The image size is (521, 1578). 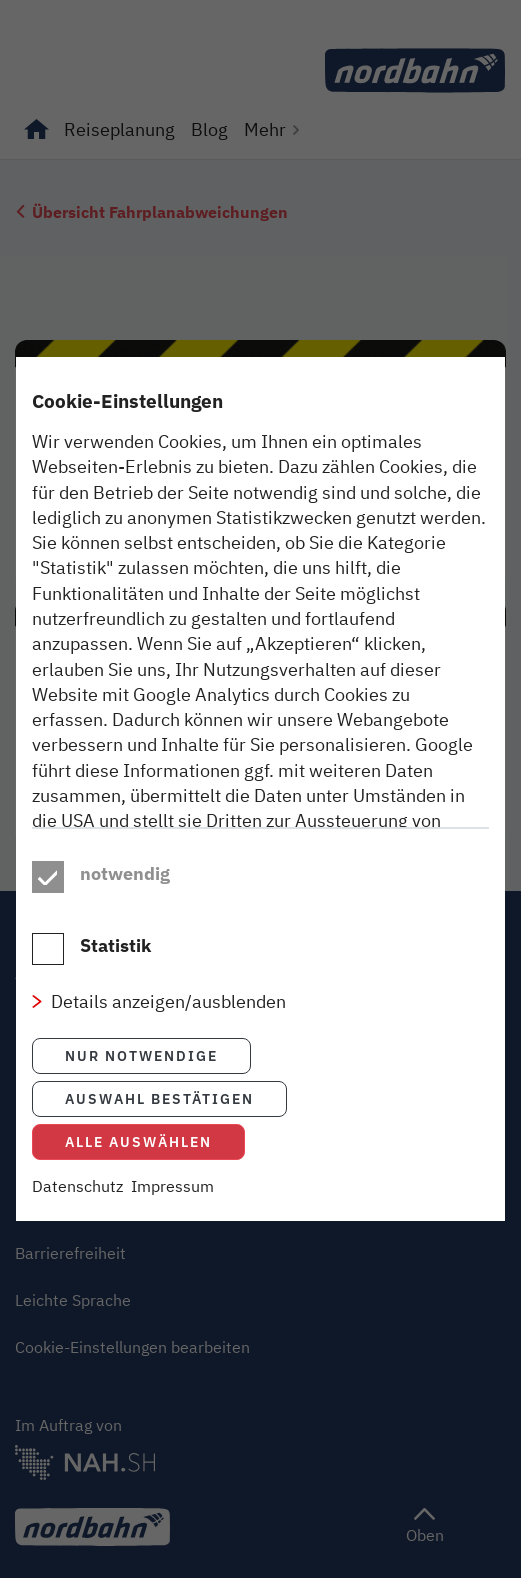 What do you see at coordinates (159, 1139) in the screenshot?
I see `Auswahl bestätigen` at bounding box center [159, 1139].